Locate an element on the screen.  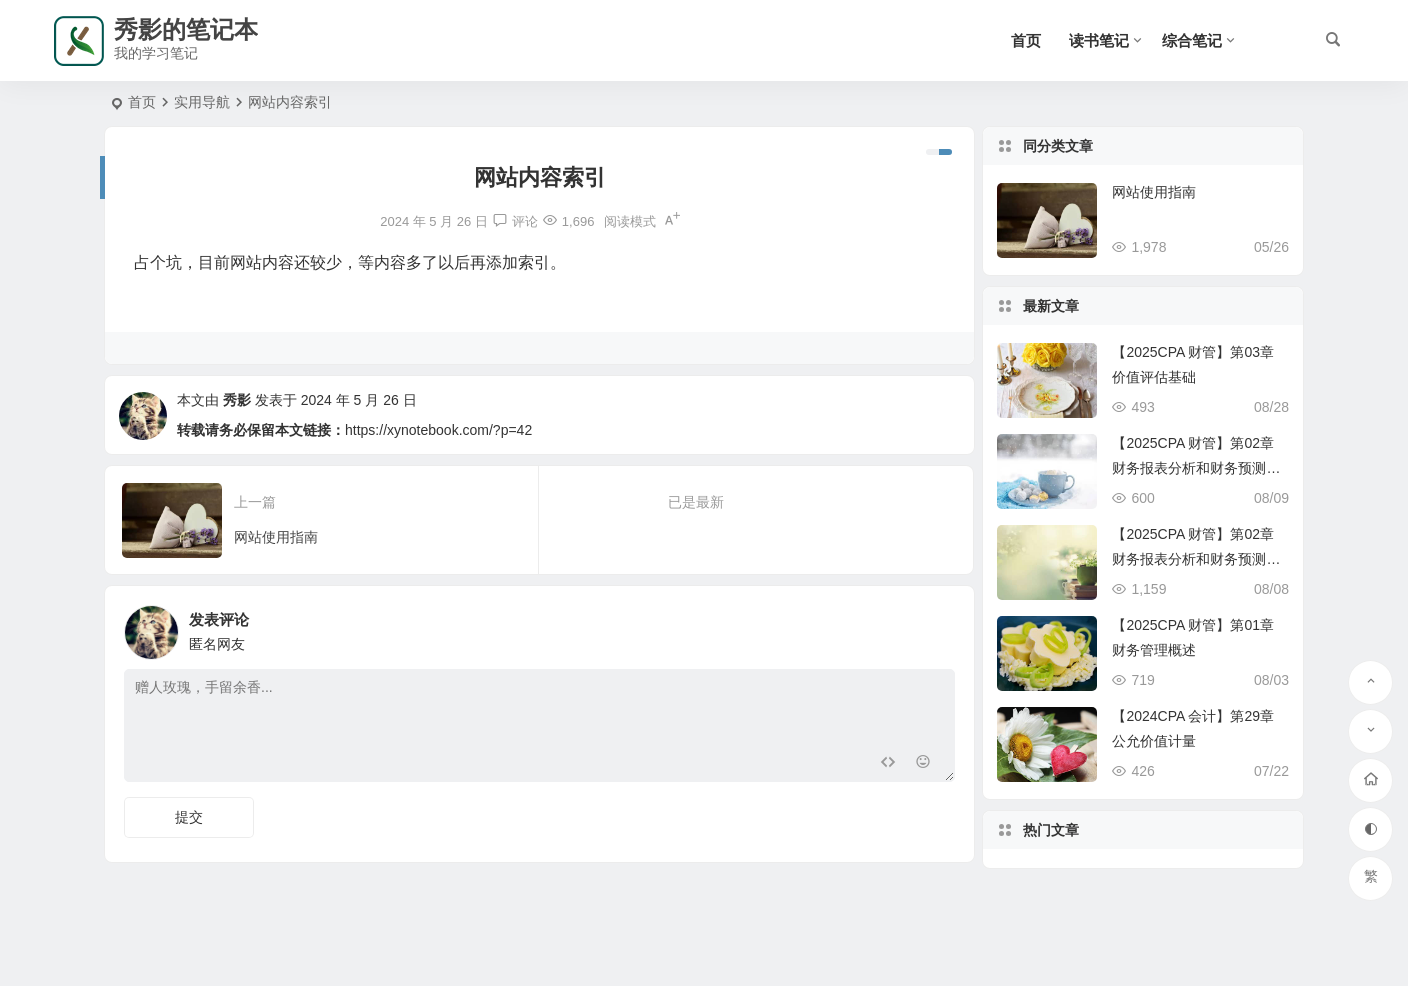
网站使用指南 is located at coordinates (1154, 192).